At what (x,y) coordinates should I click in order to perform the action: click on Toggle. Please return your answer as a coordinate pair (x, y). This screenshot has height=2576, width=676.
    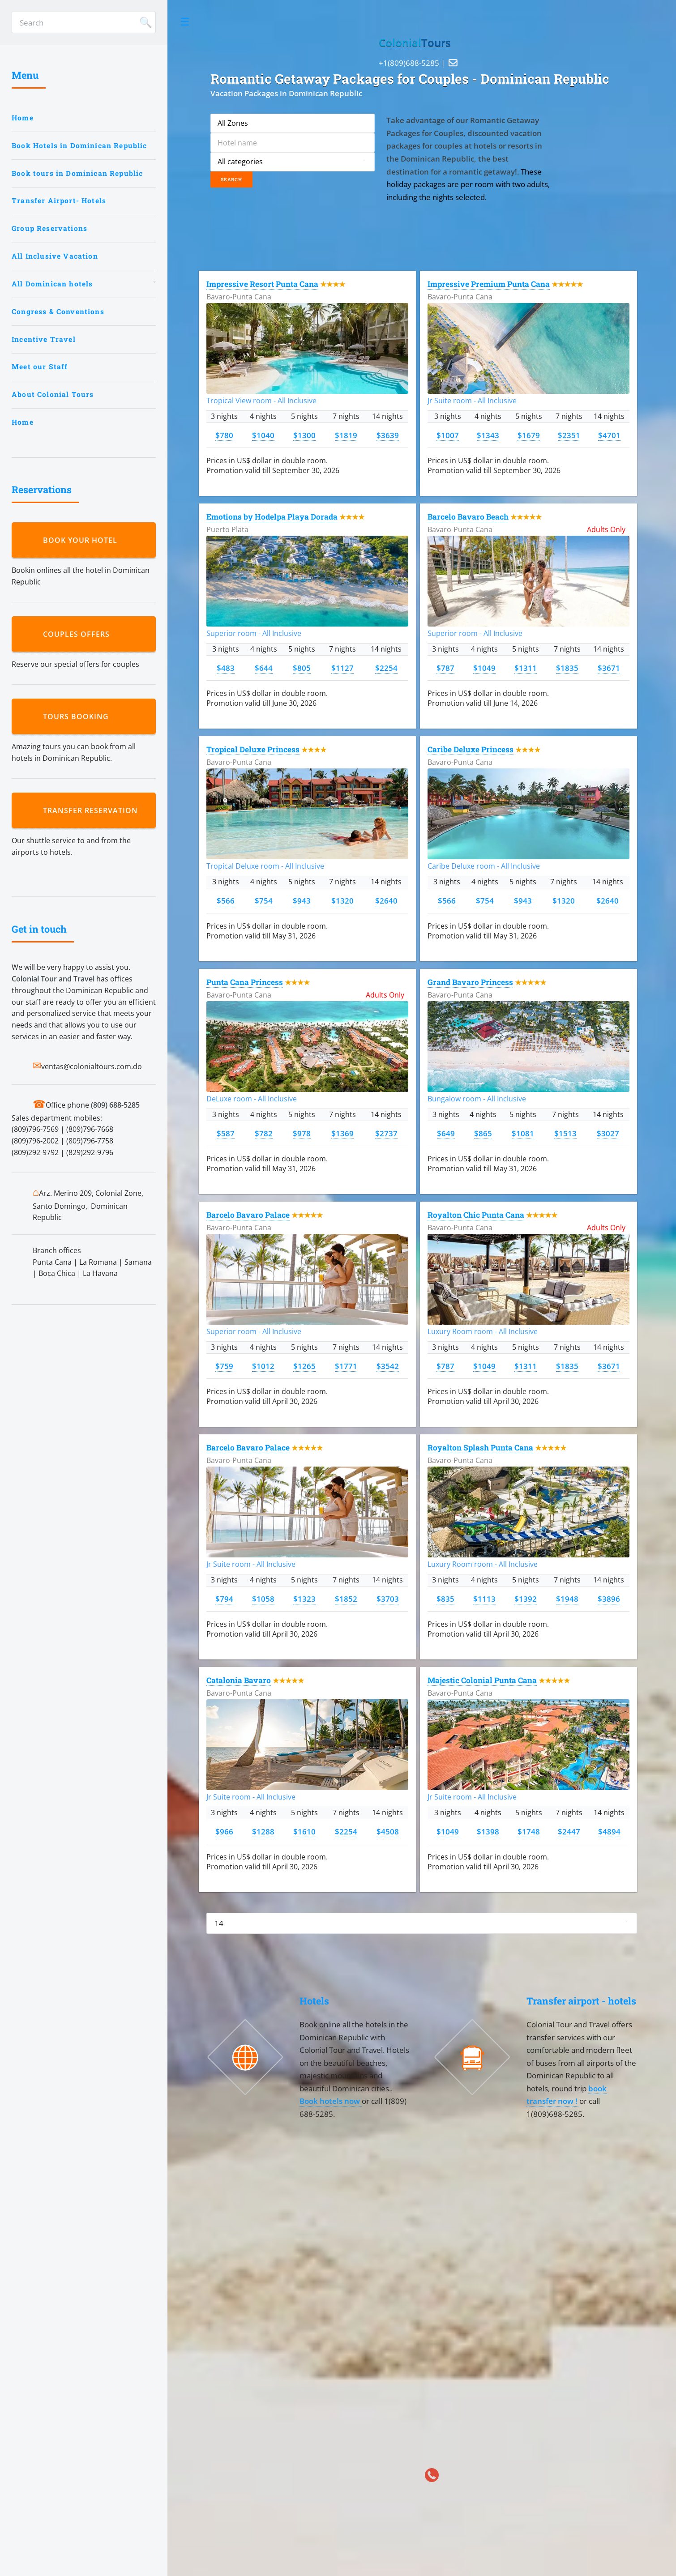
    Looking at the image, I should click on (184, 22).